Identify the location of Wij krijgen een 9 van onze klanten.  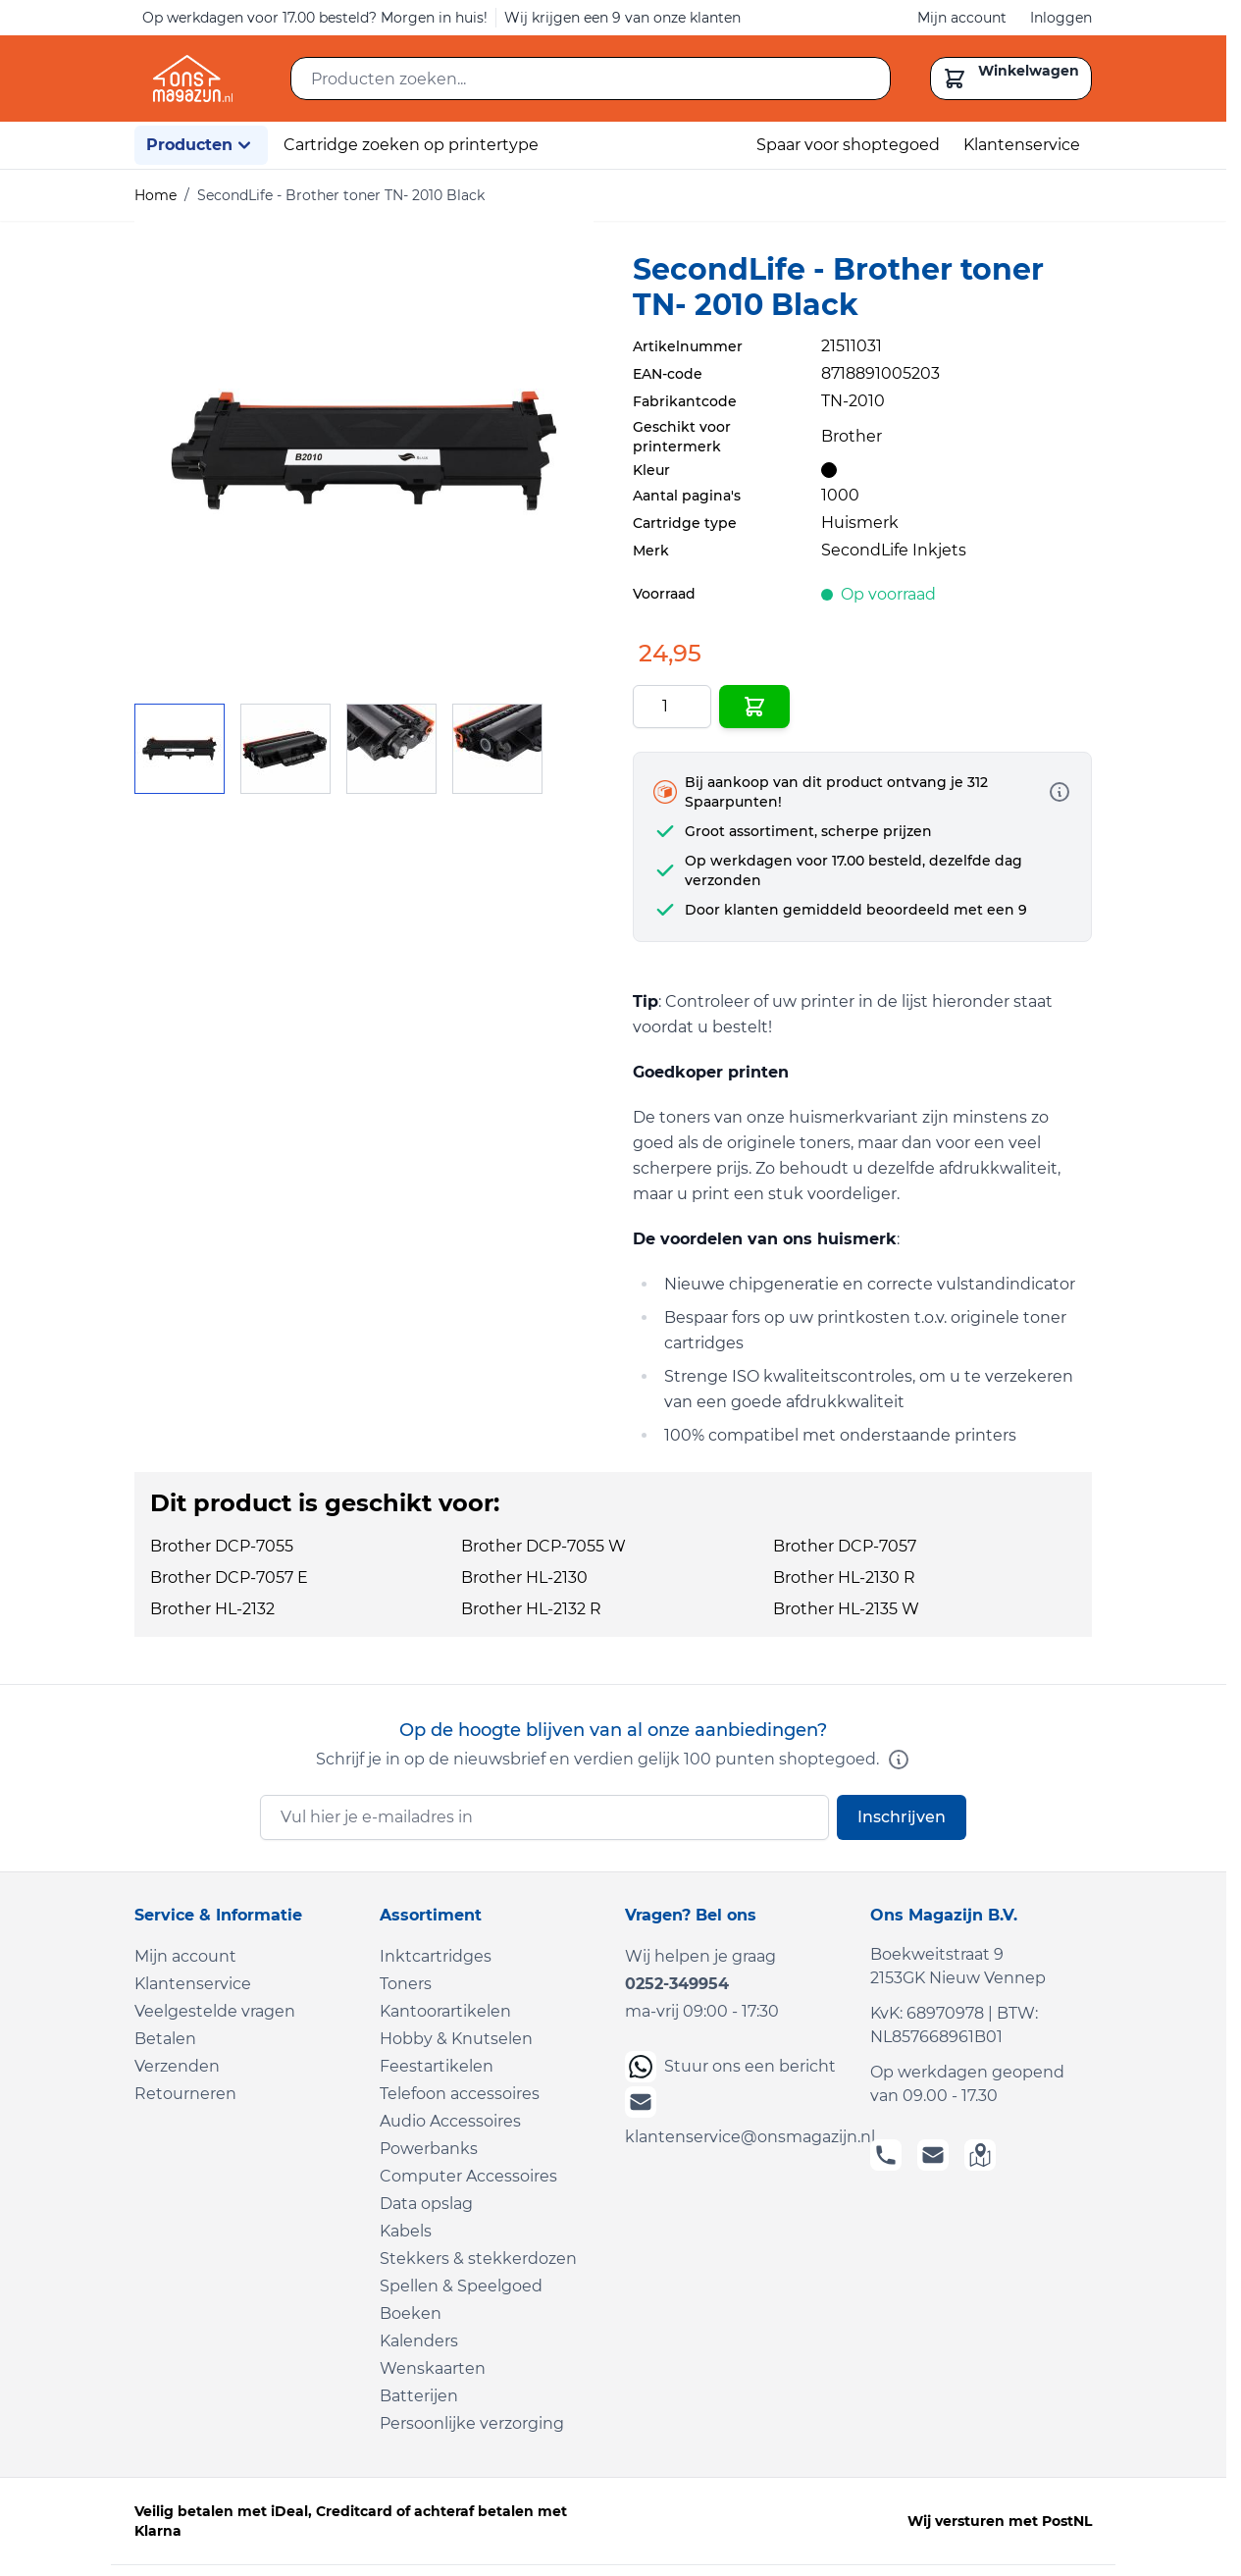
(622, 17).